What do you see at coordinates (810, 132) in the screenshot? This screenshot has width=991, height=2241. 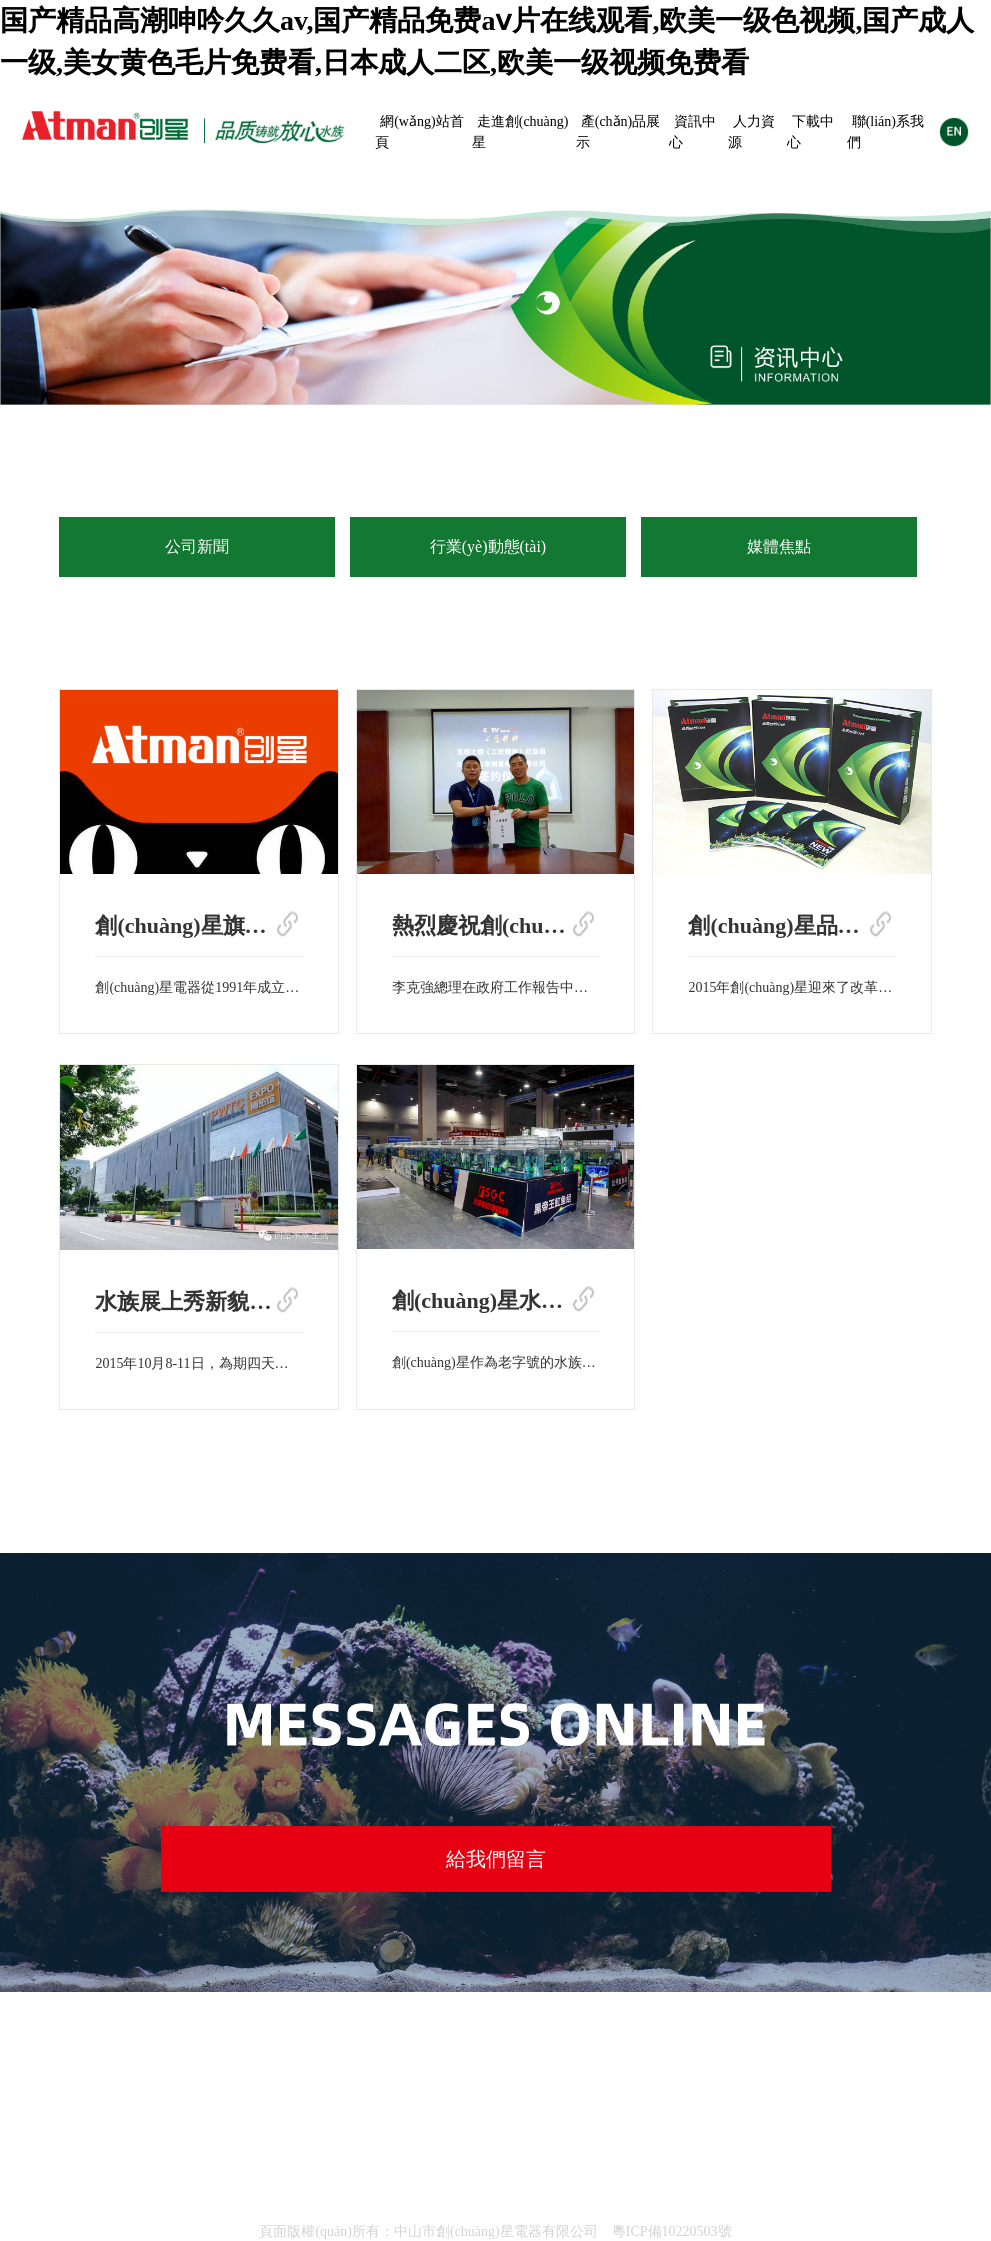 I see `下載中心` at bounding box center [810, 132].